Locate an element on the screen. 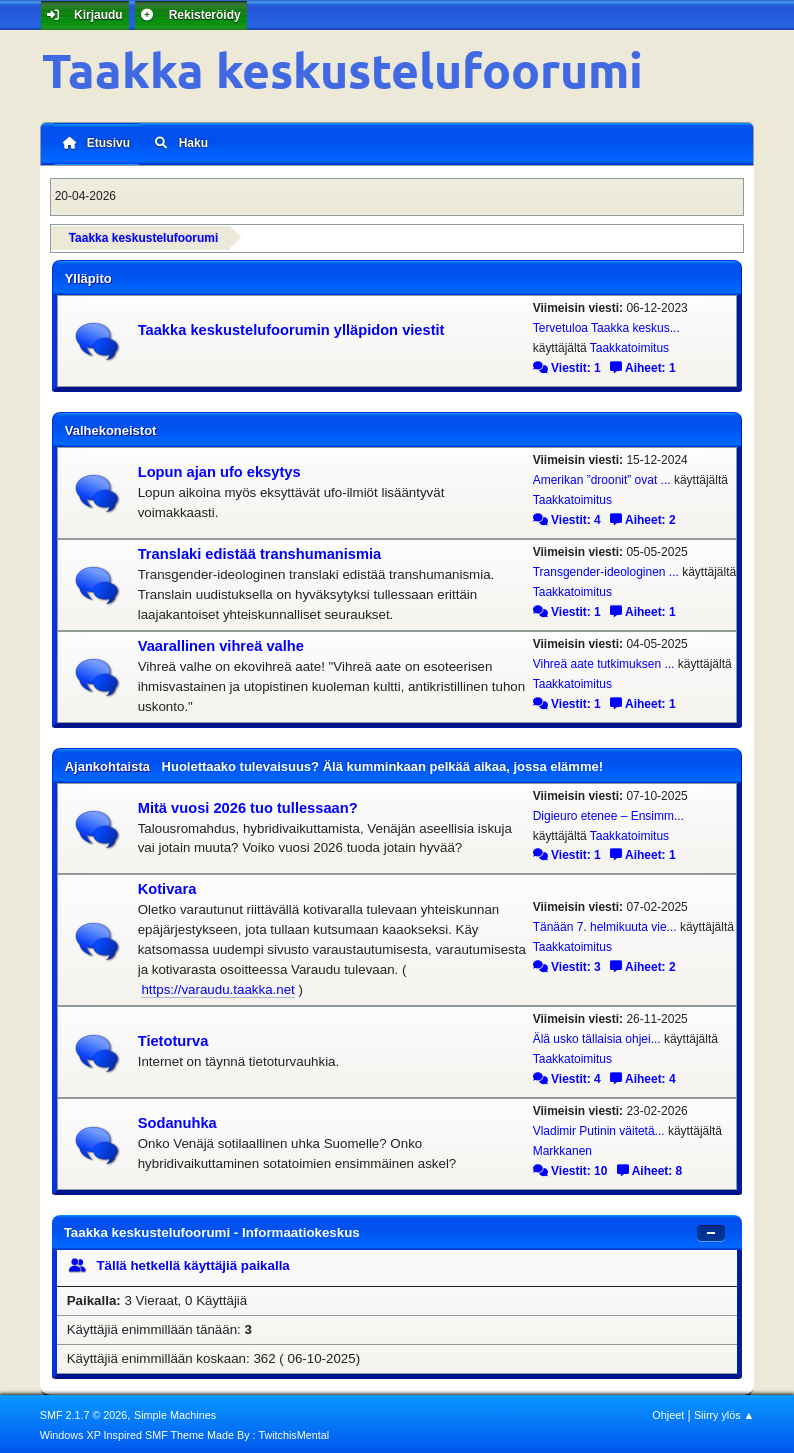 The height and width of the screenshot is (1453, 794). Windows XP Inspired SMF Theme Made By : TwitchisMental is located at coordinates (184, 1432).